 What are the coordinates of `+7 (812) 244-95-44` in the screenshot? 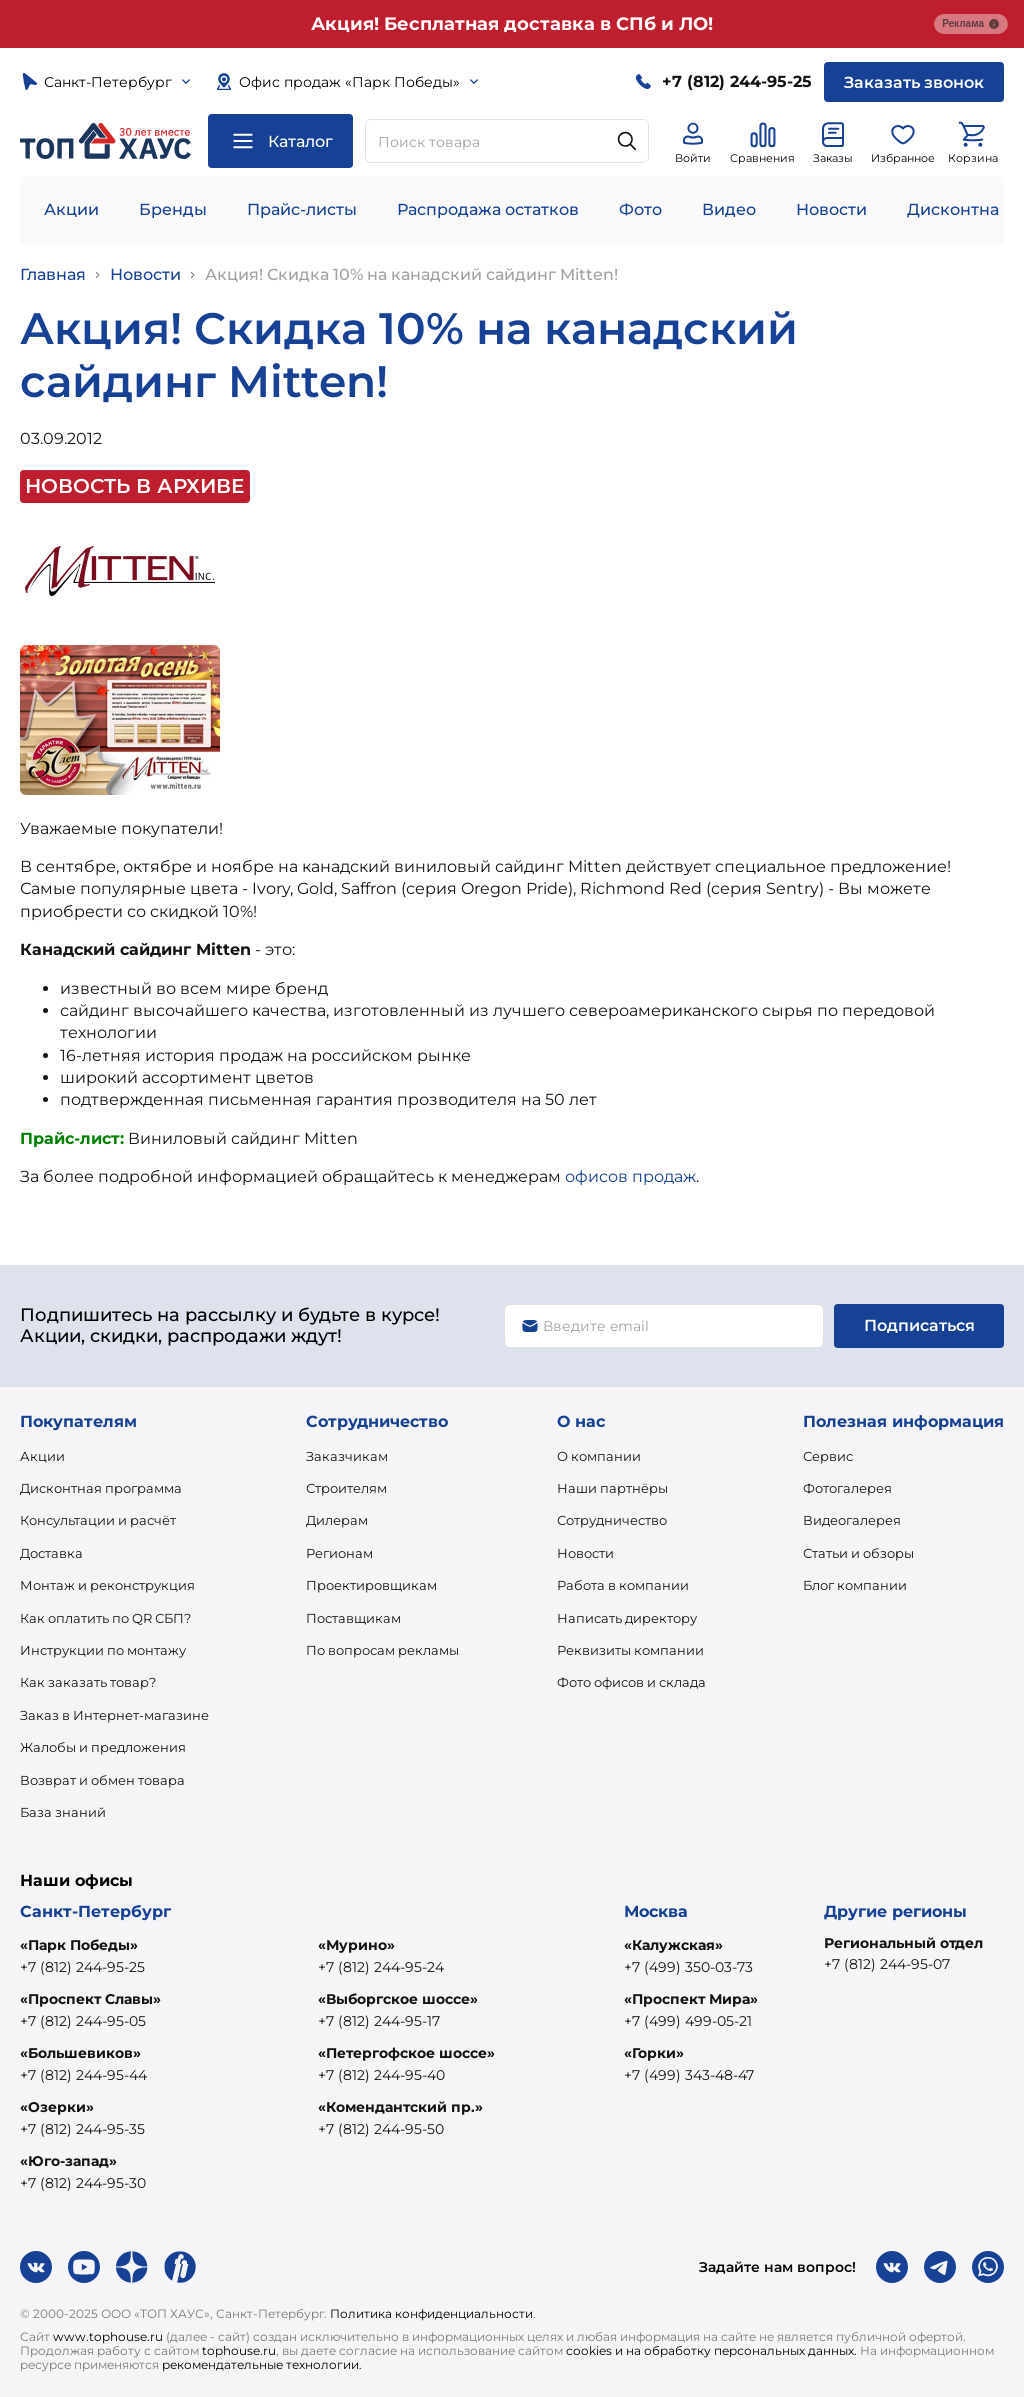 It's located at (83, 2075).